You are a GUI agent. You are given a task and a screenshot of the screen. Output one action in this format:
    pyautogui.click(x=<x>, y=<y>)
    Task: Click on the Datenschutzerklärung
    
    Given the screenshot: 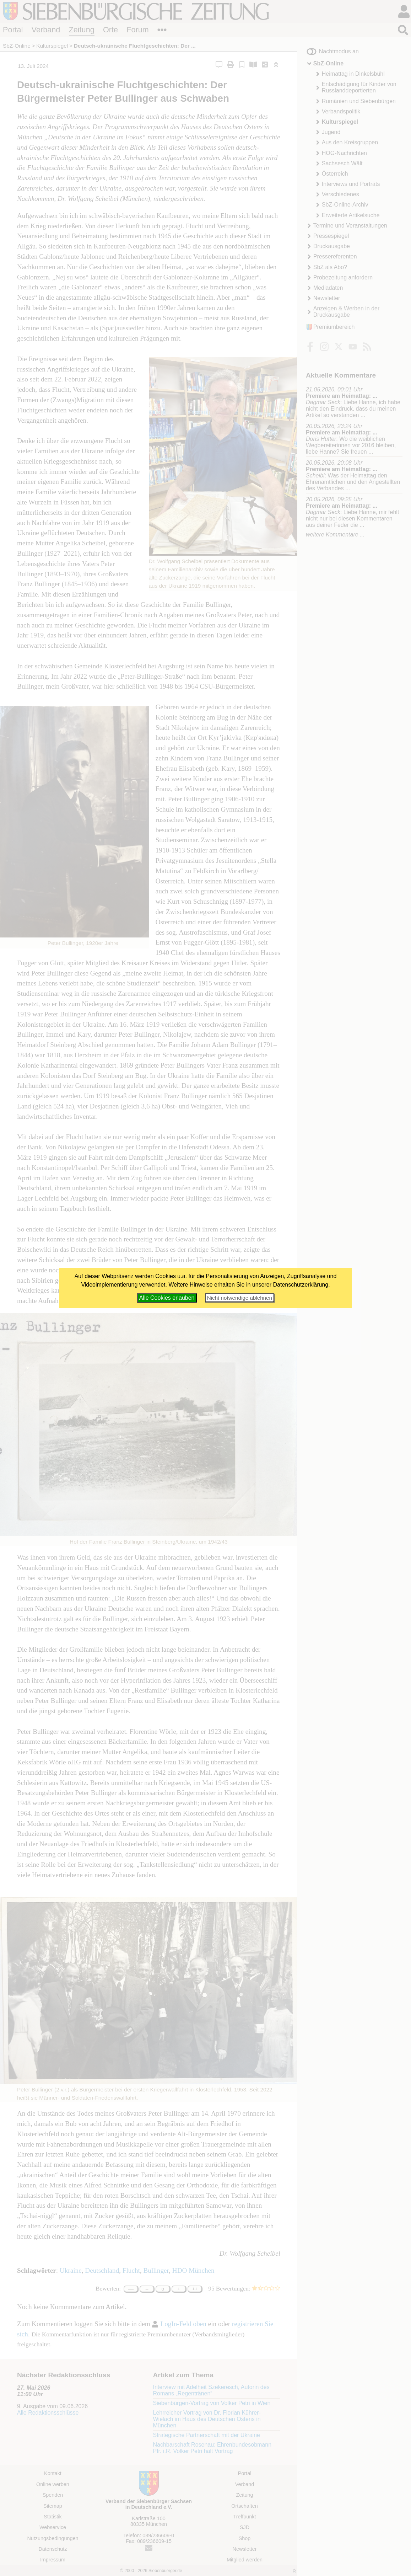 What is the action you would take?
    pyautogui.click(x=301, y=1285)
    